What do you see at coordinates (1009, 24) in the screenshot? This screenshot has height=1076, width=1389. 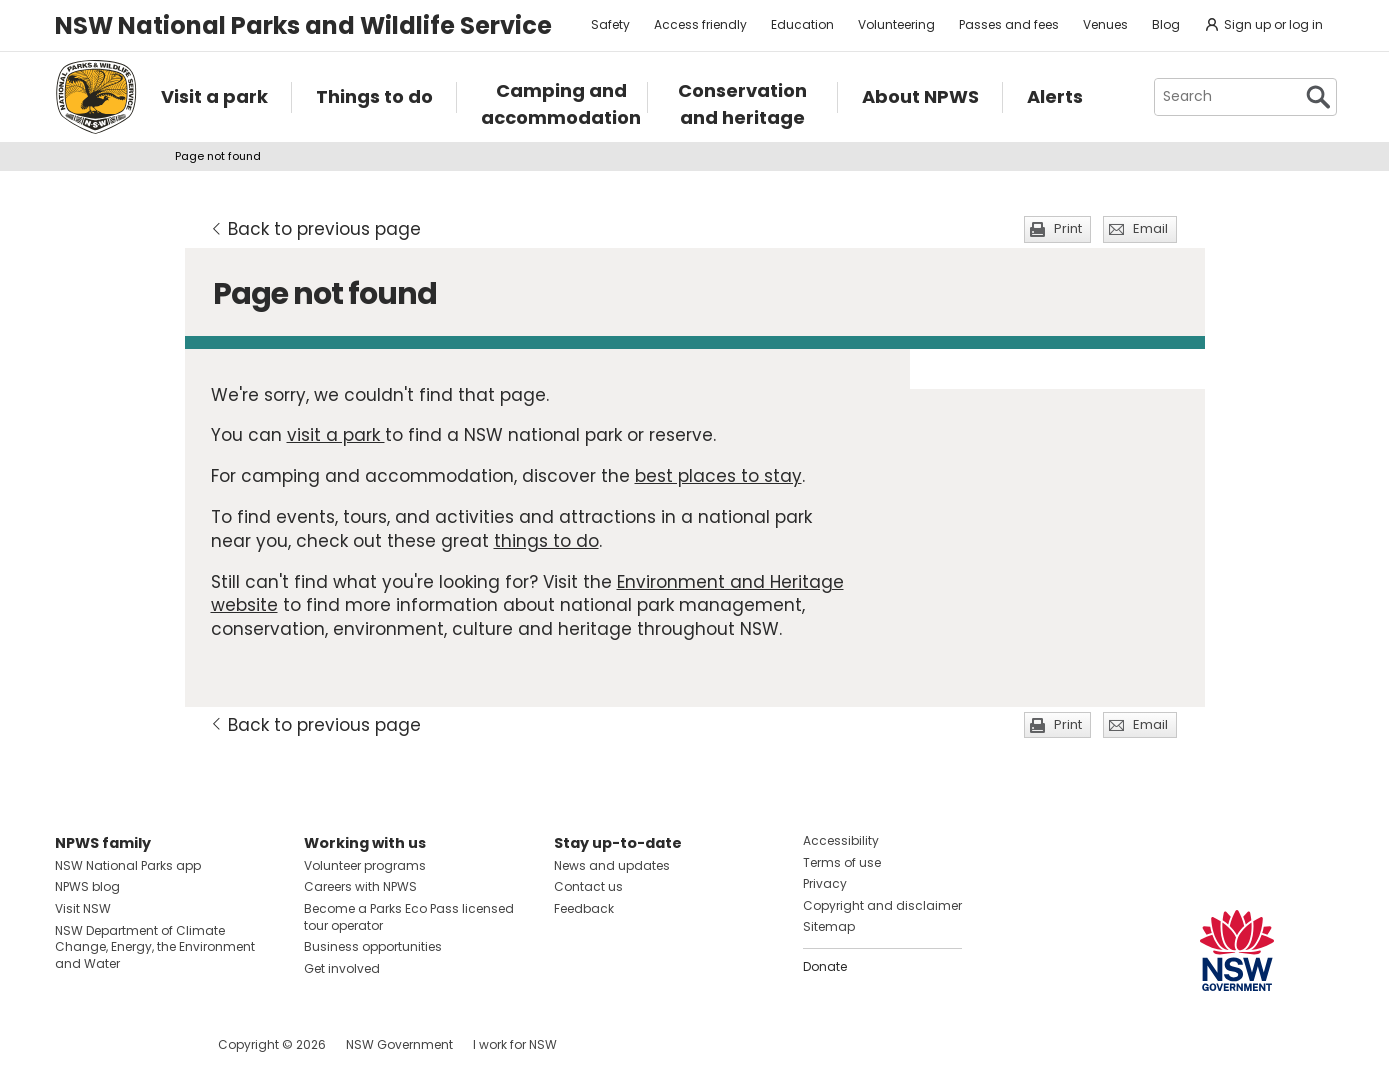 I see `Passes and fees` at bounding box center [1009, 24].